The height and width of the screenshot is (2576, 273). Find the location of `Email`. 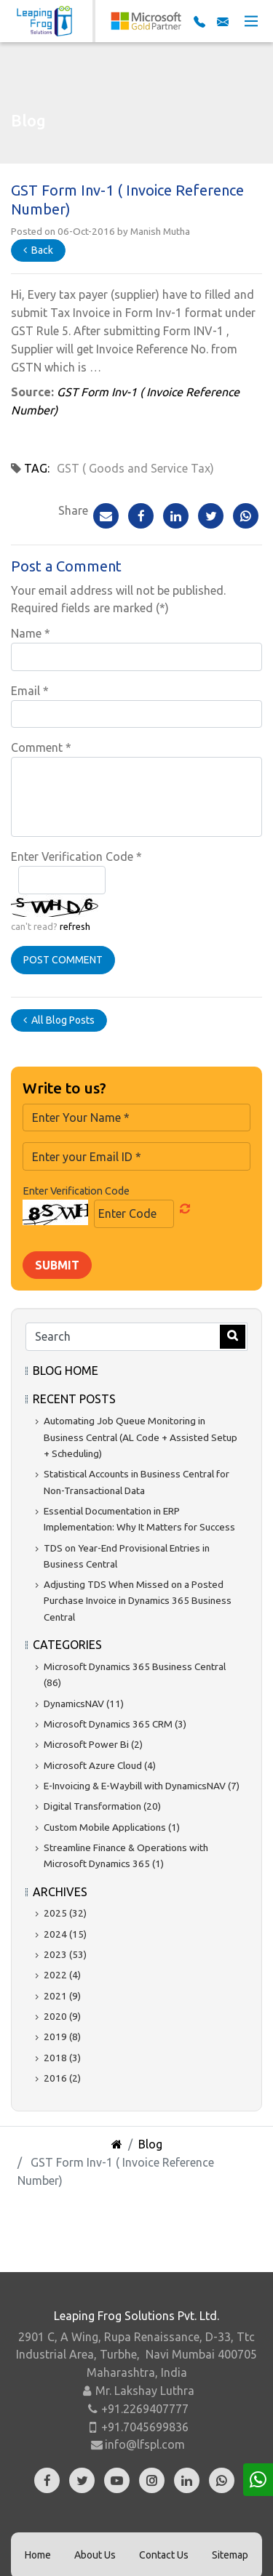

Email is located at coordinates (30, 690).